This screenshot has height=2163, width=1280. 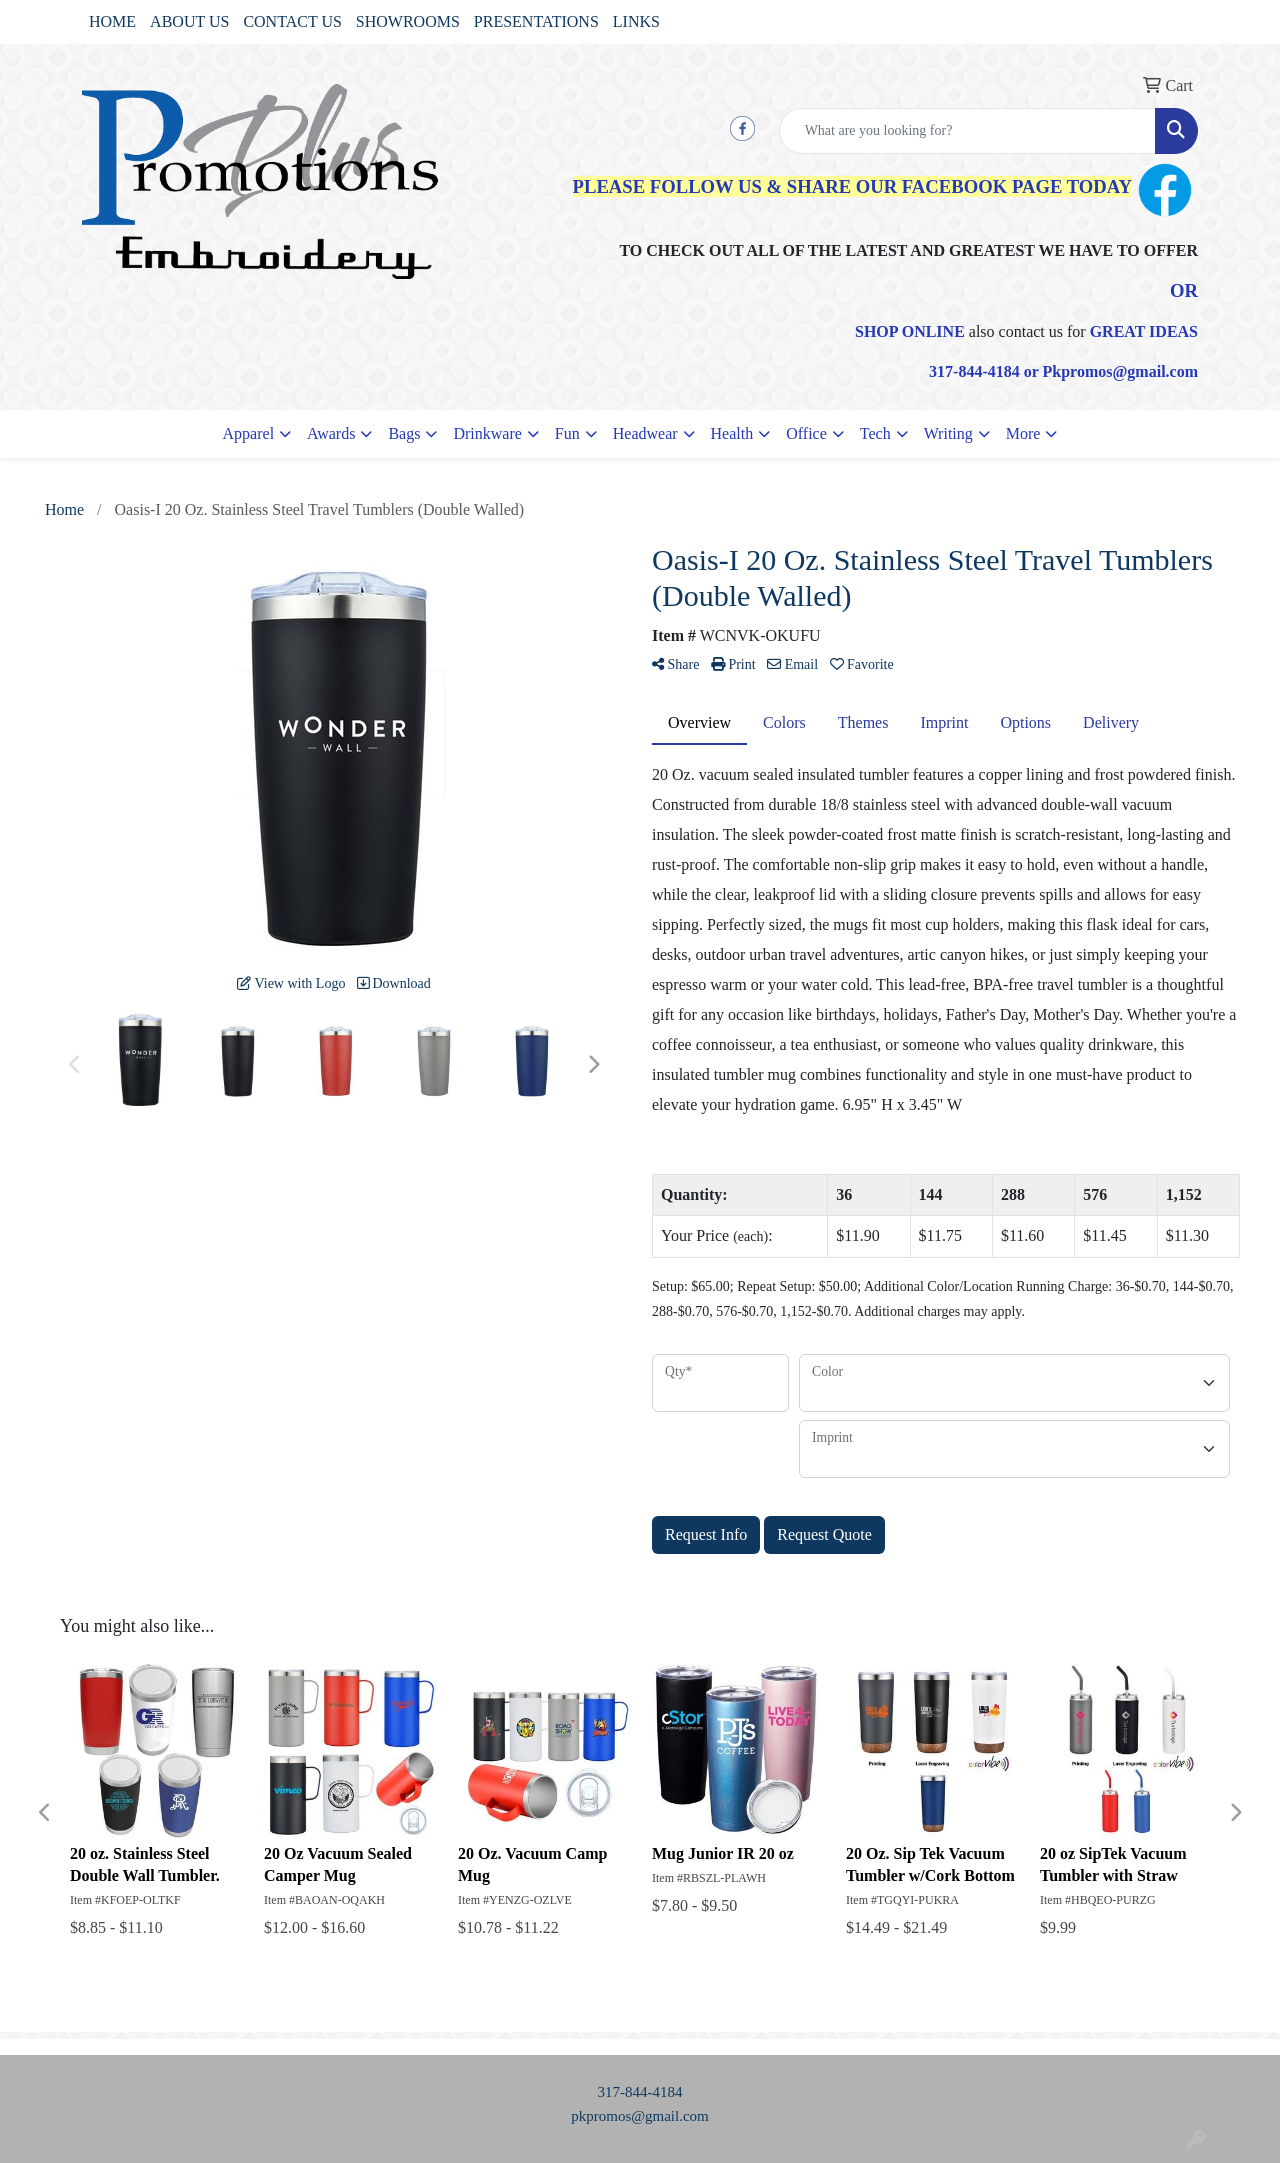 I want to click on Office [button], so click(x=806, y=433).